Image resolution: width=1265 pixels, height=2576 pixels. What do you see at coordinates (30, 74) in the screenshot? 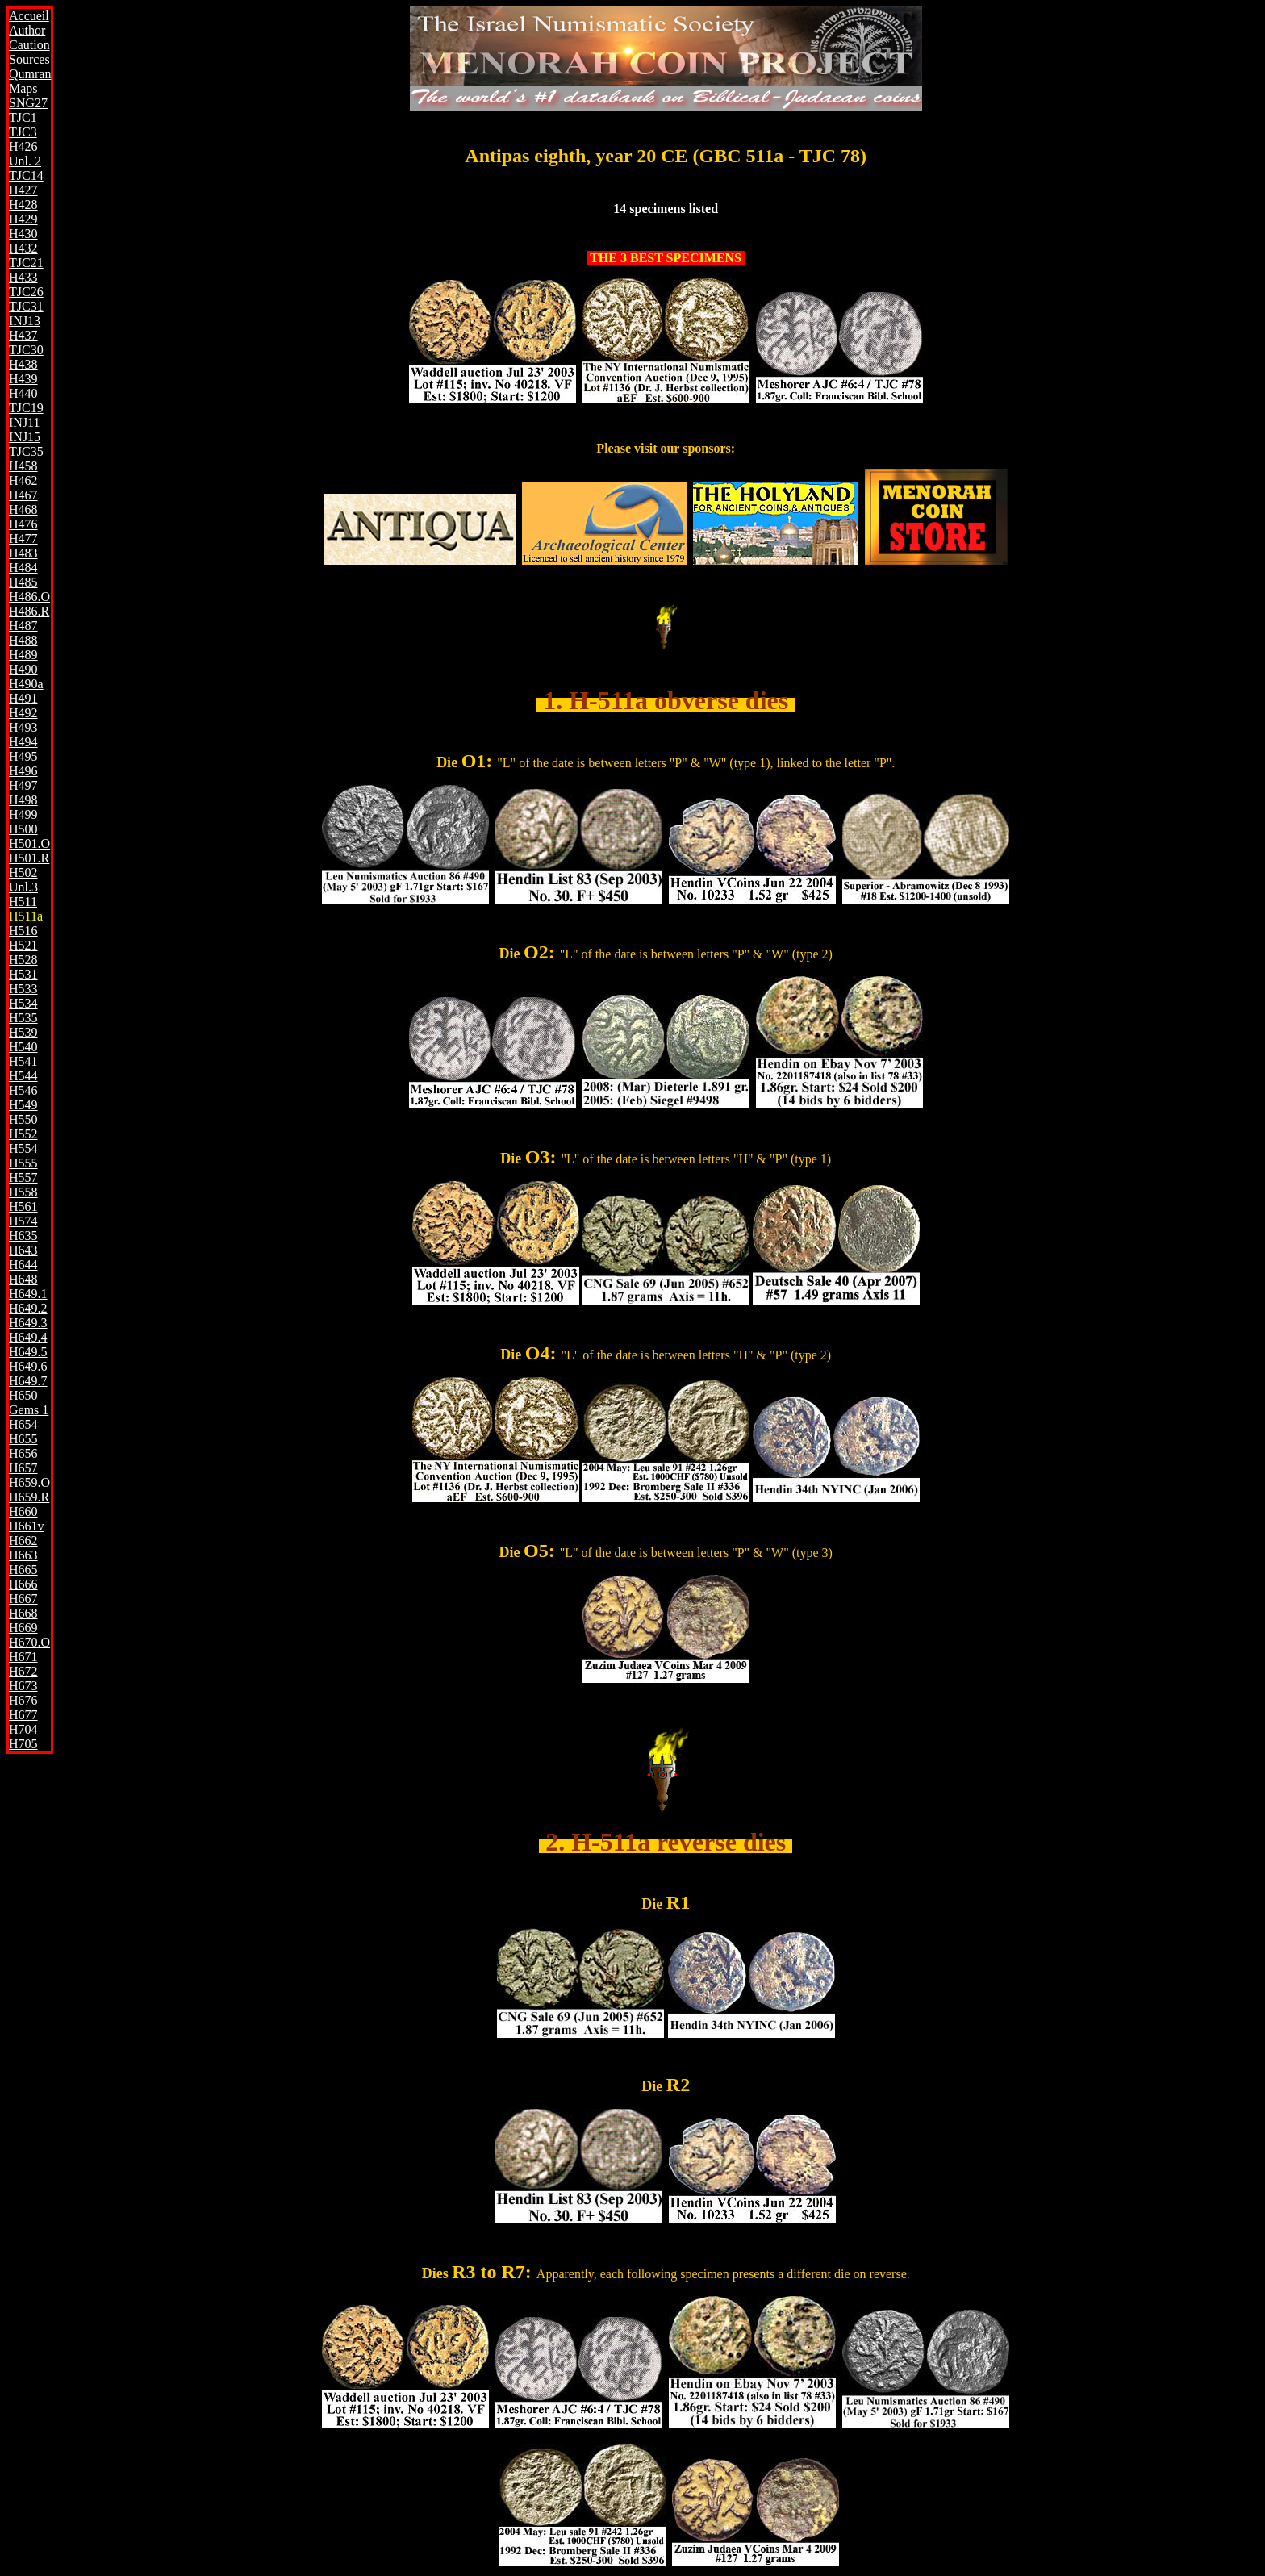
I see `Qumran` at bounding box center [30, 74].